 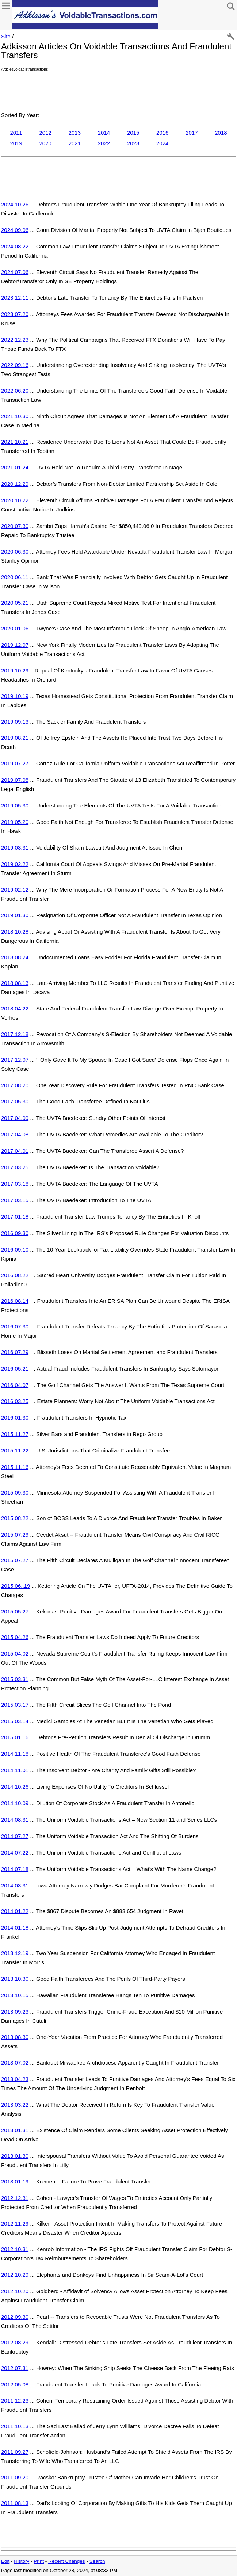 I want to click on 2019.02.12, so click(x=14, y=889).